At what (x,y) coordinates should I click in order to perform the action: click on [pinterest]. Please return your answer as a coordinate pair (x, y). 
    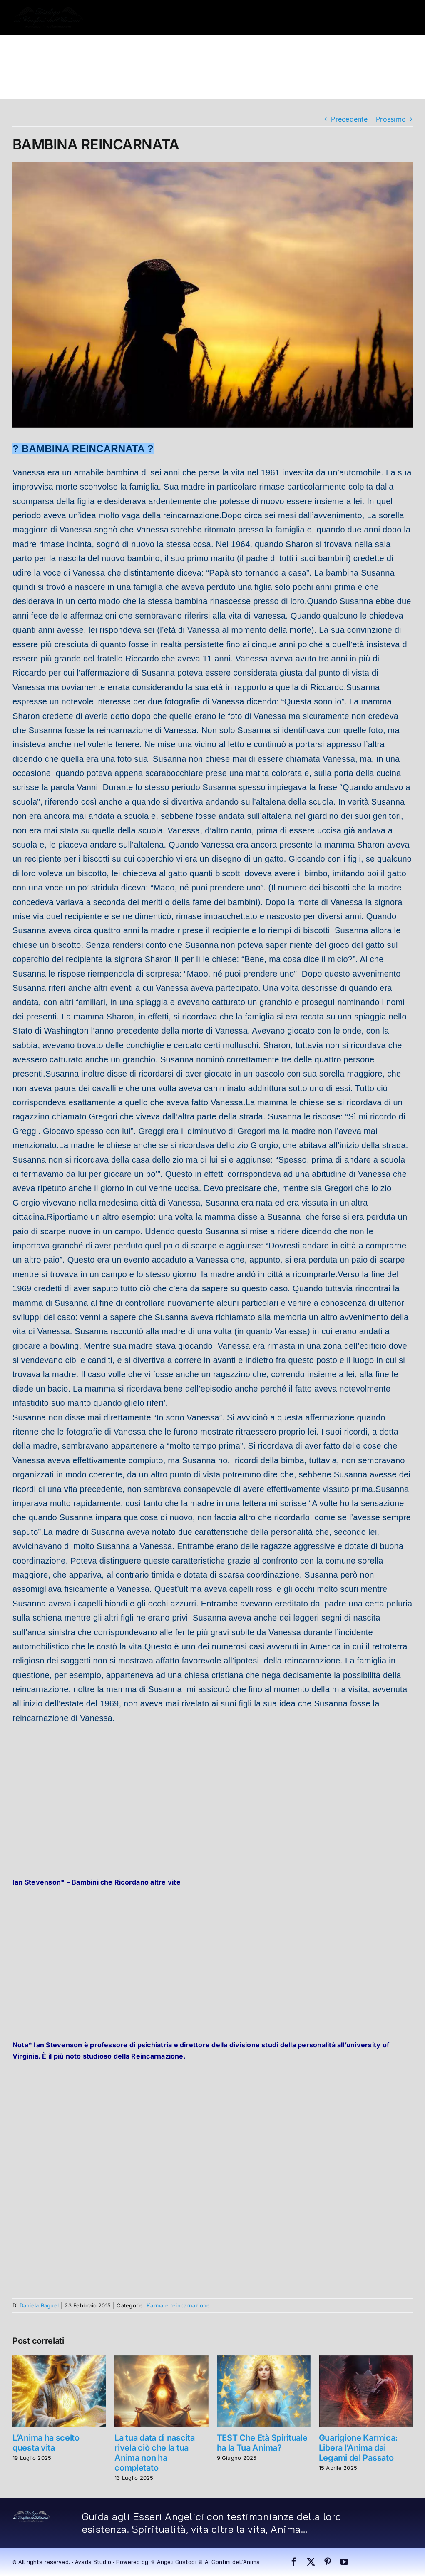
    Looking at the image, I should click on (327, 2562).